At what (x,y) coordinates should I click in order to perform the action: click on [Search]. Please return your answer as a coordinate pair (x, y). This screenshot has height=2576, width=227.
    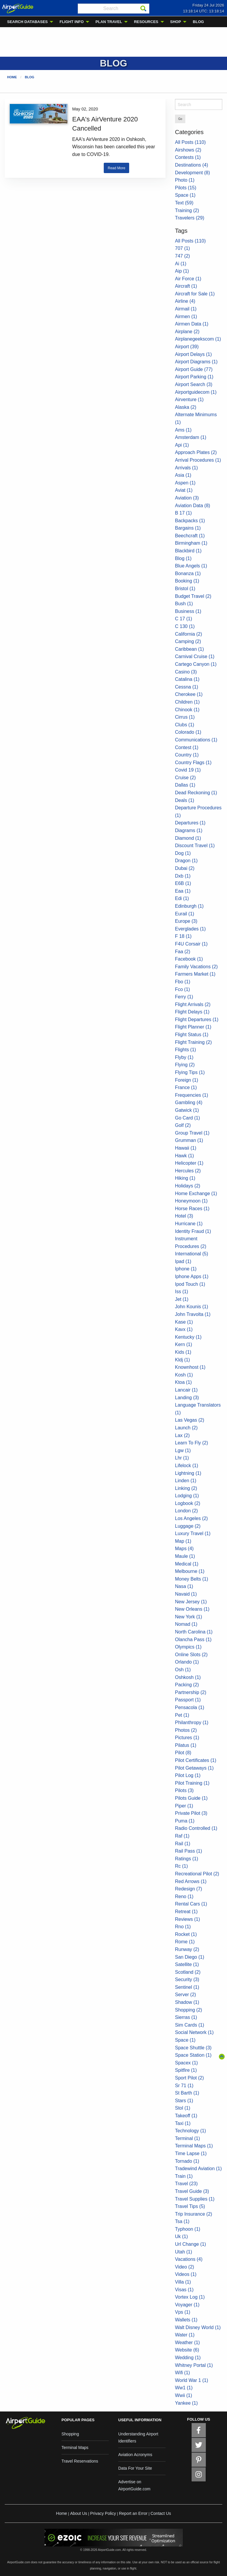
    Looking at the image, I should click on (143, 9).